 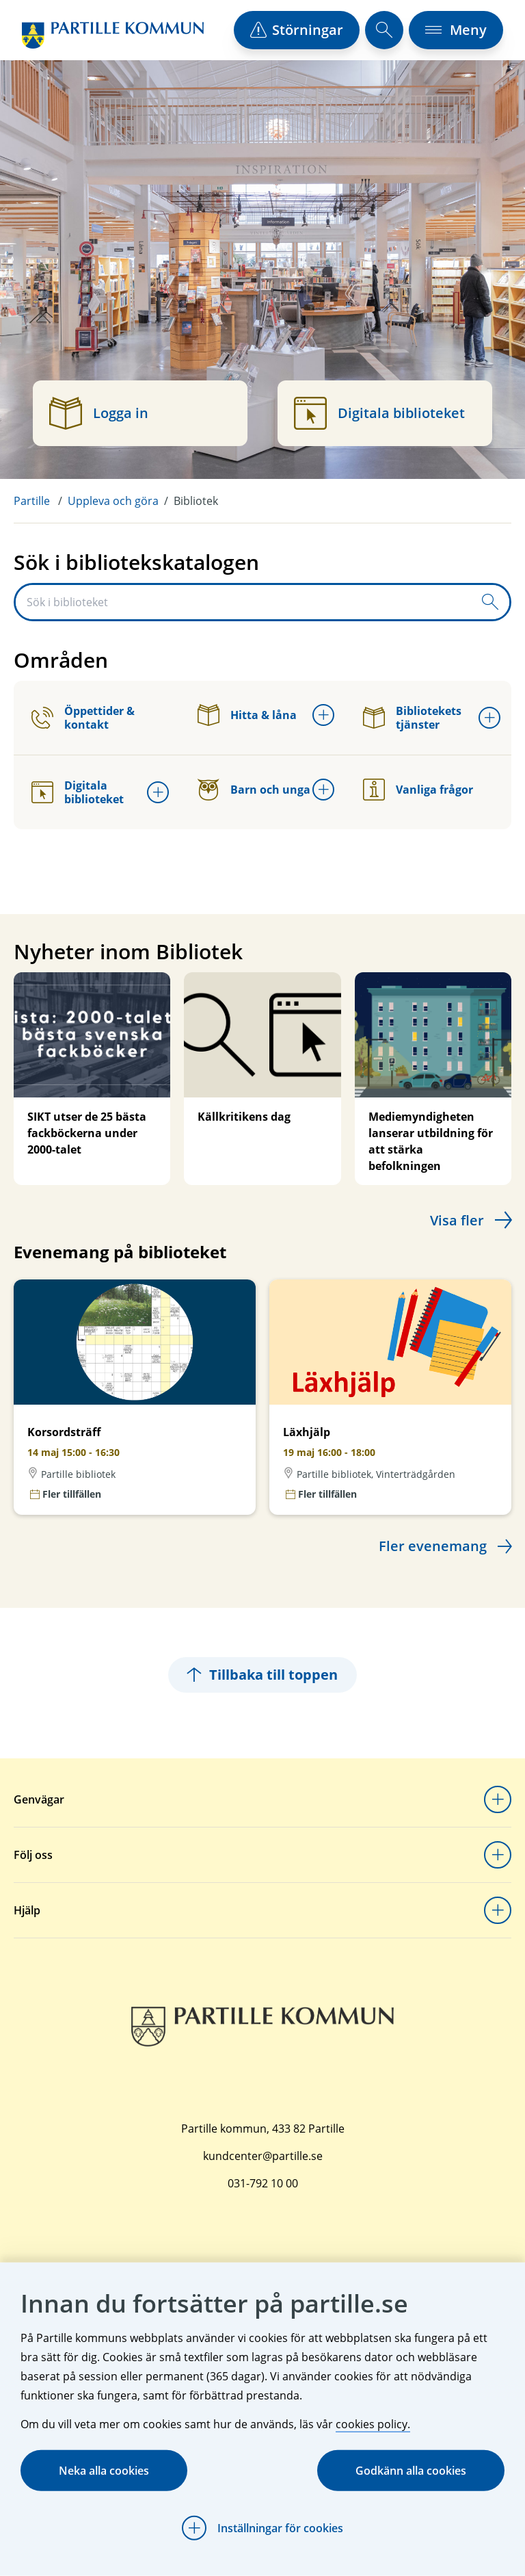 What do you see at coordinates (158, 792) in the screenshot?
I see `[Öppna undermeny för Digitala biblioteket]` at bounding box center [158, 792].